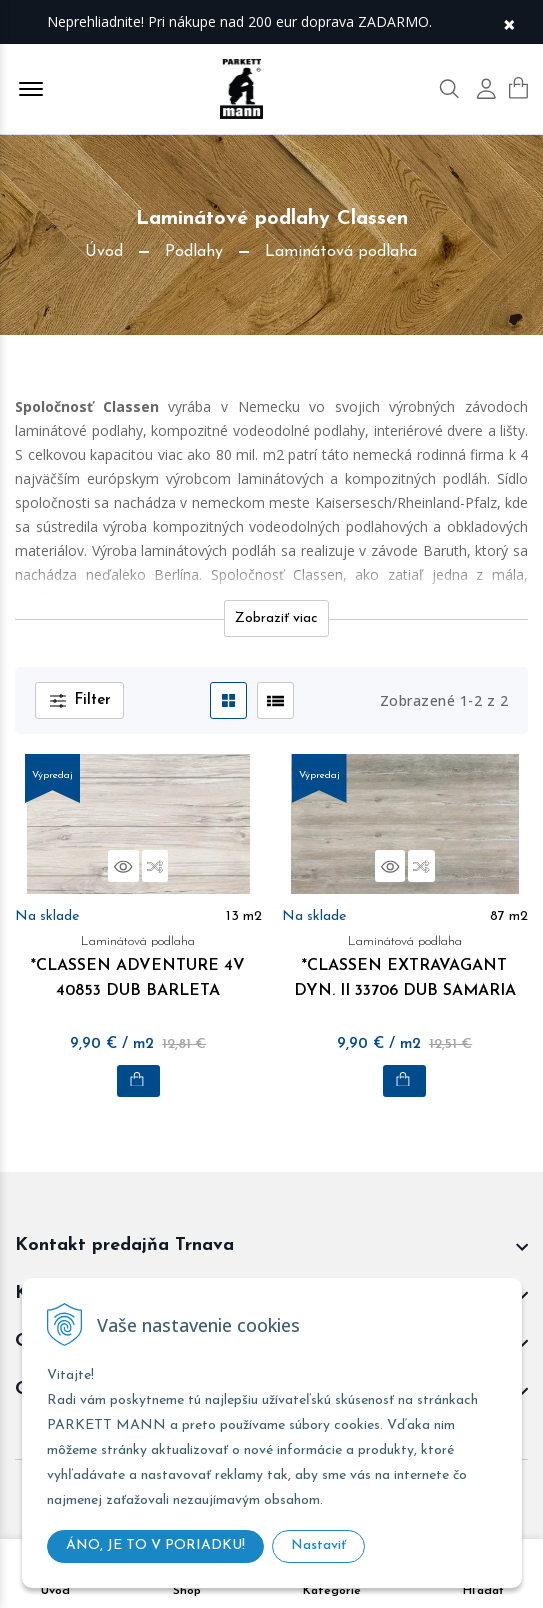 The image size is (543, 1608). I want to click on [footer widget button], so click(271, 1246).